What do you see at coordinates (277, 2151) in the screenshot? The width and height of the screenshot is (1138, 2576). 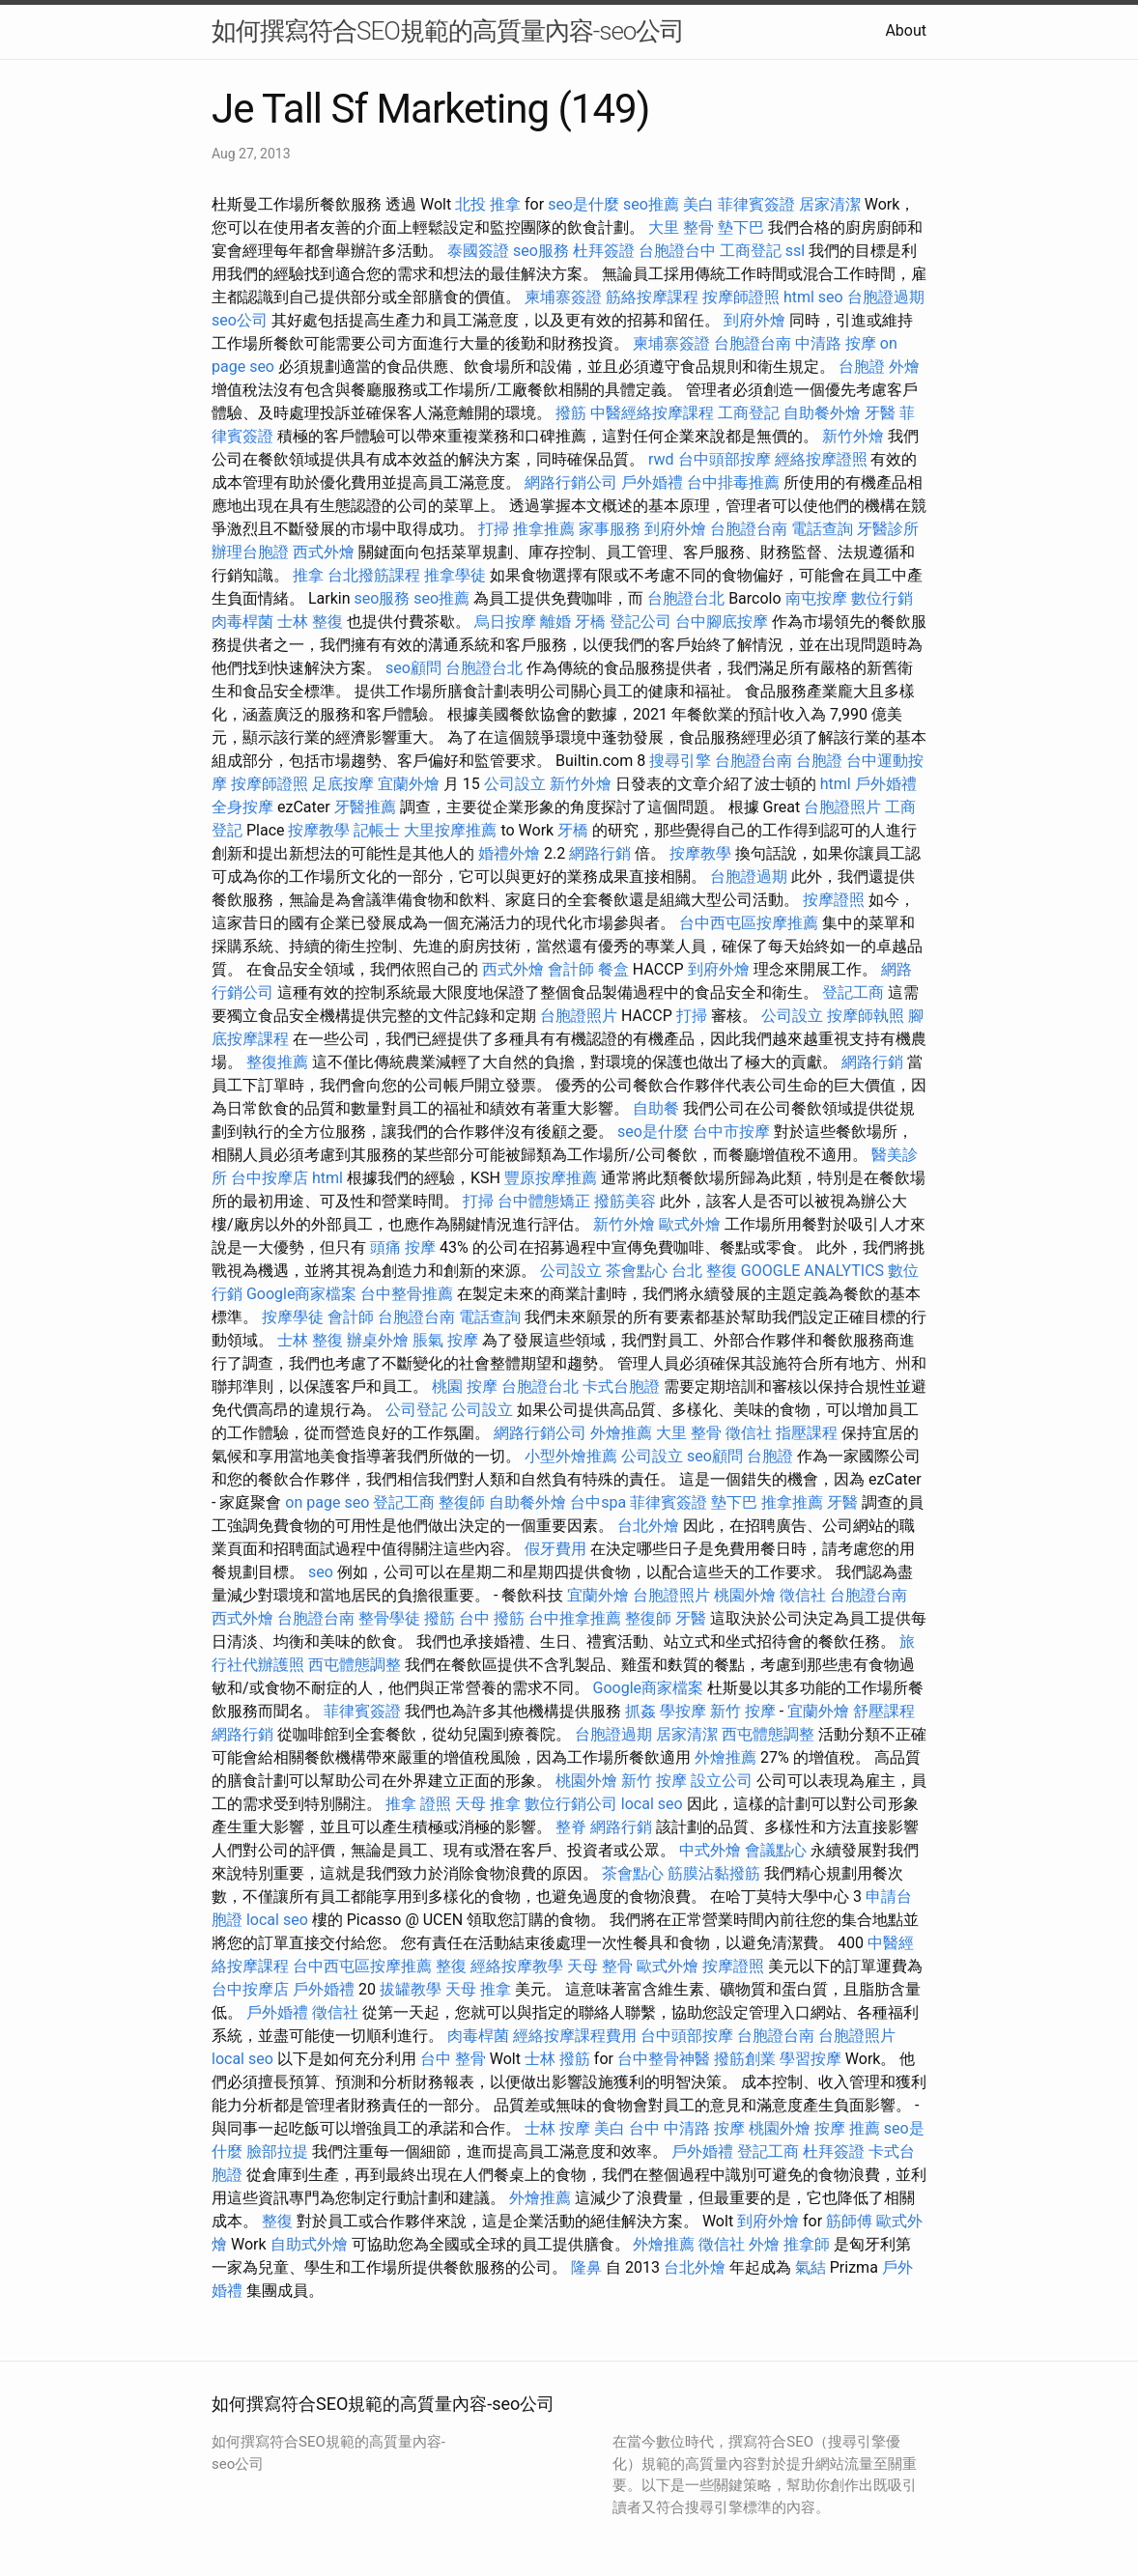 I see `臉部拉提` at bounding box center [277, 2151].